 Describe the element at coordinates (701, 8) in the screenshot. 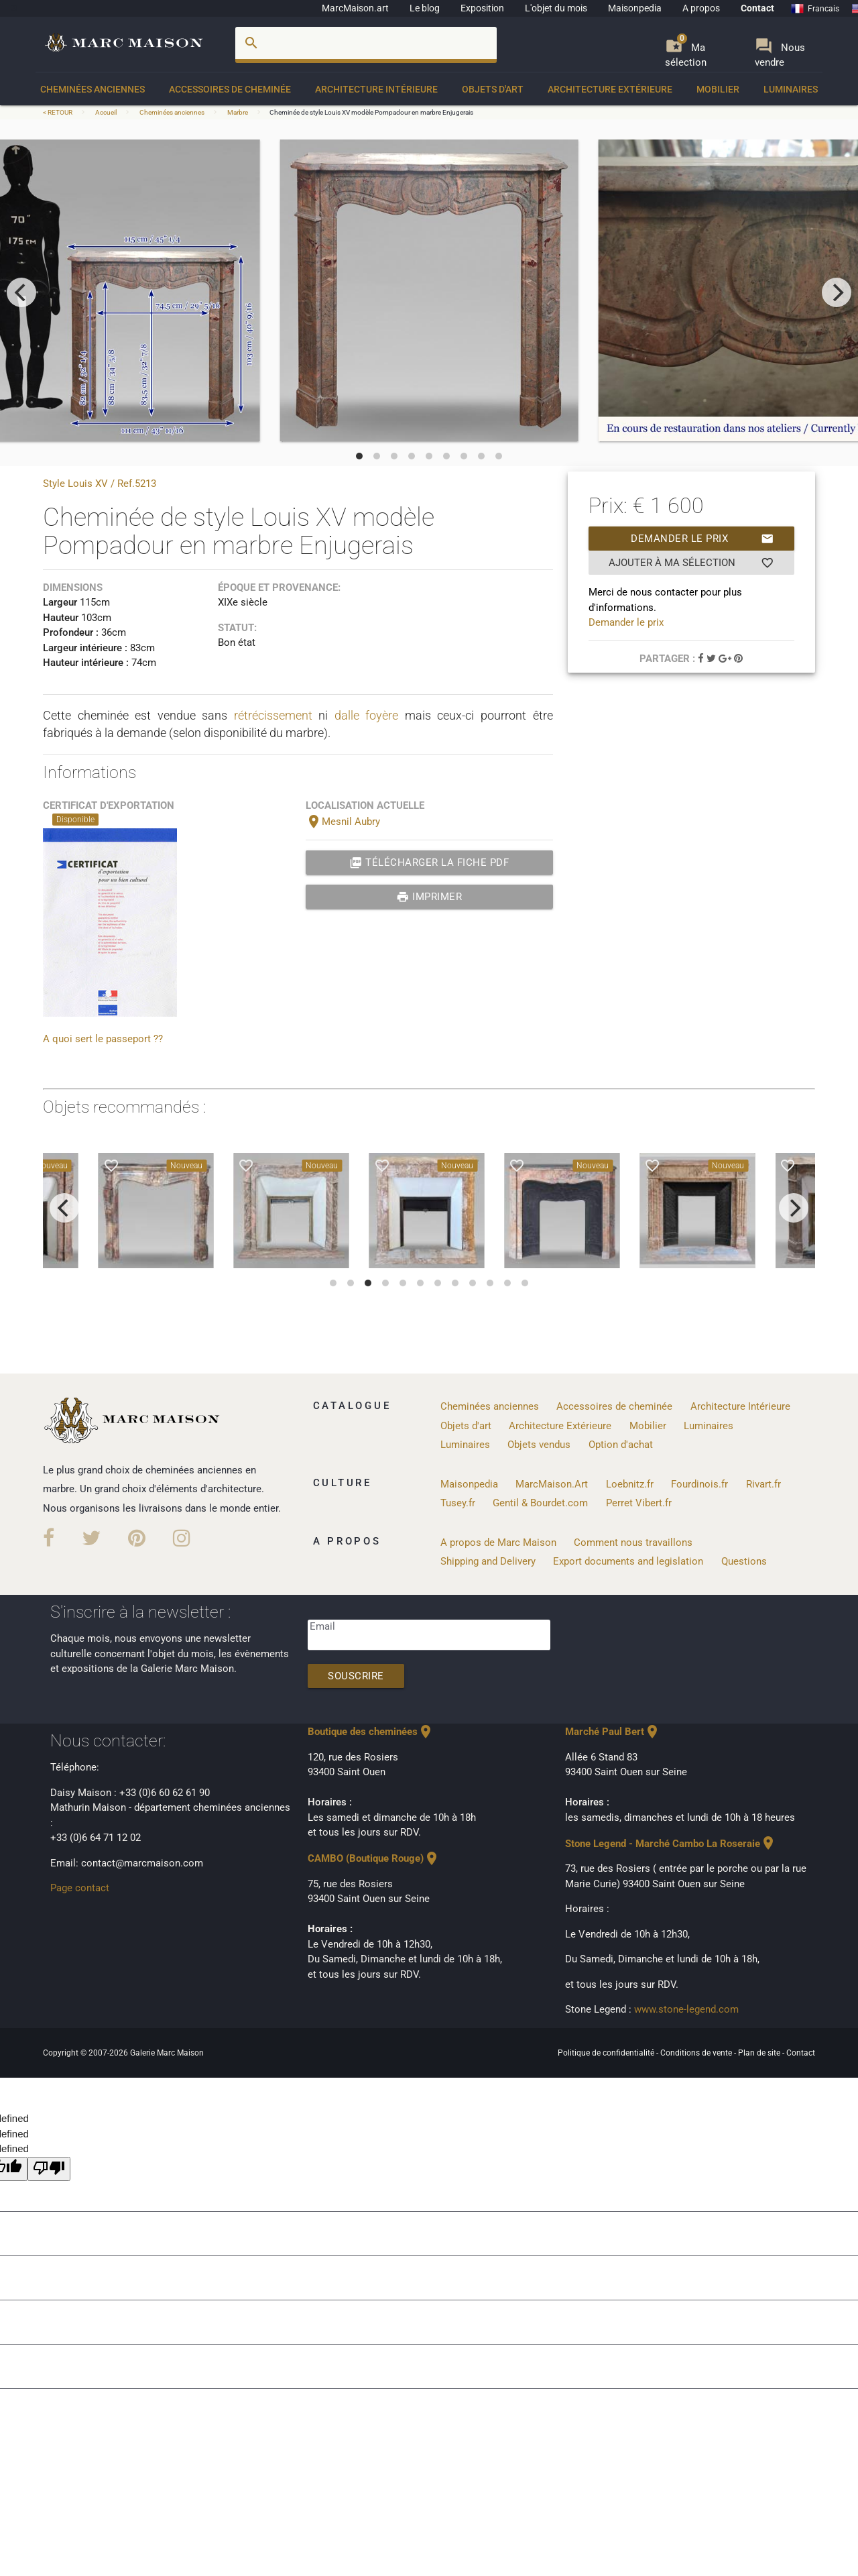

I see `A propos` at that location.